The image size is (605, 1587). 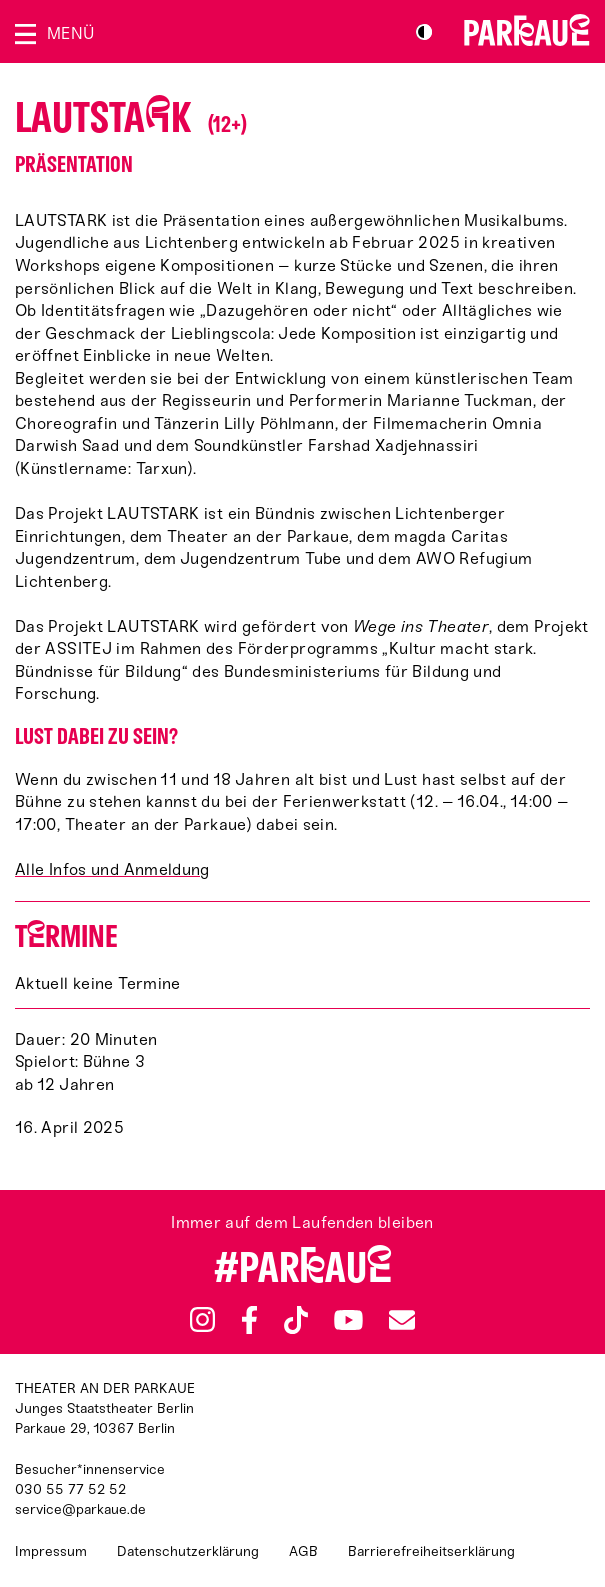 What do you see at coordinates (402, 1319) in the screenshot?
I see `Newsletter` at bounding box center [402, 1319].